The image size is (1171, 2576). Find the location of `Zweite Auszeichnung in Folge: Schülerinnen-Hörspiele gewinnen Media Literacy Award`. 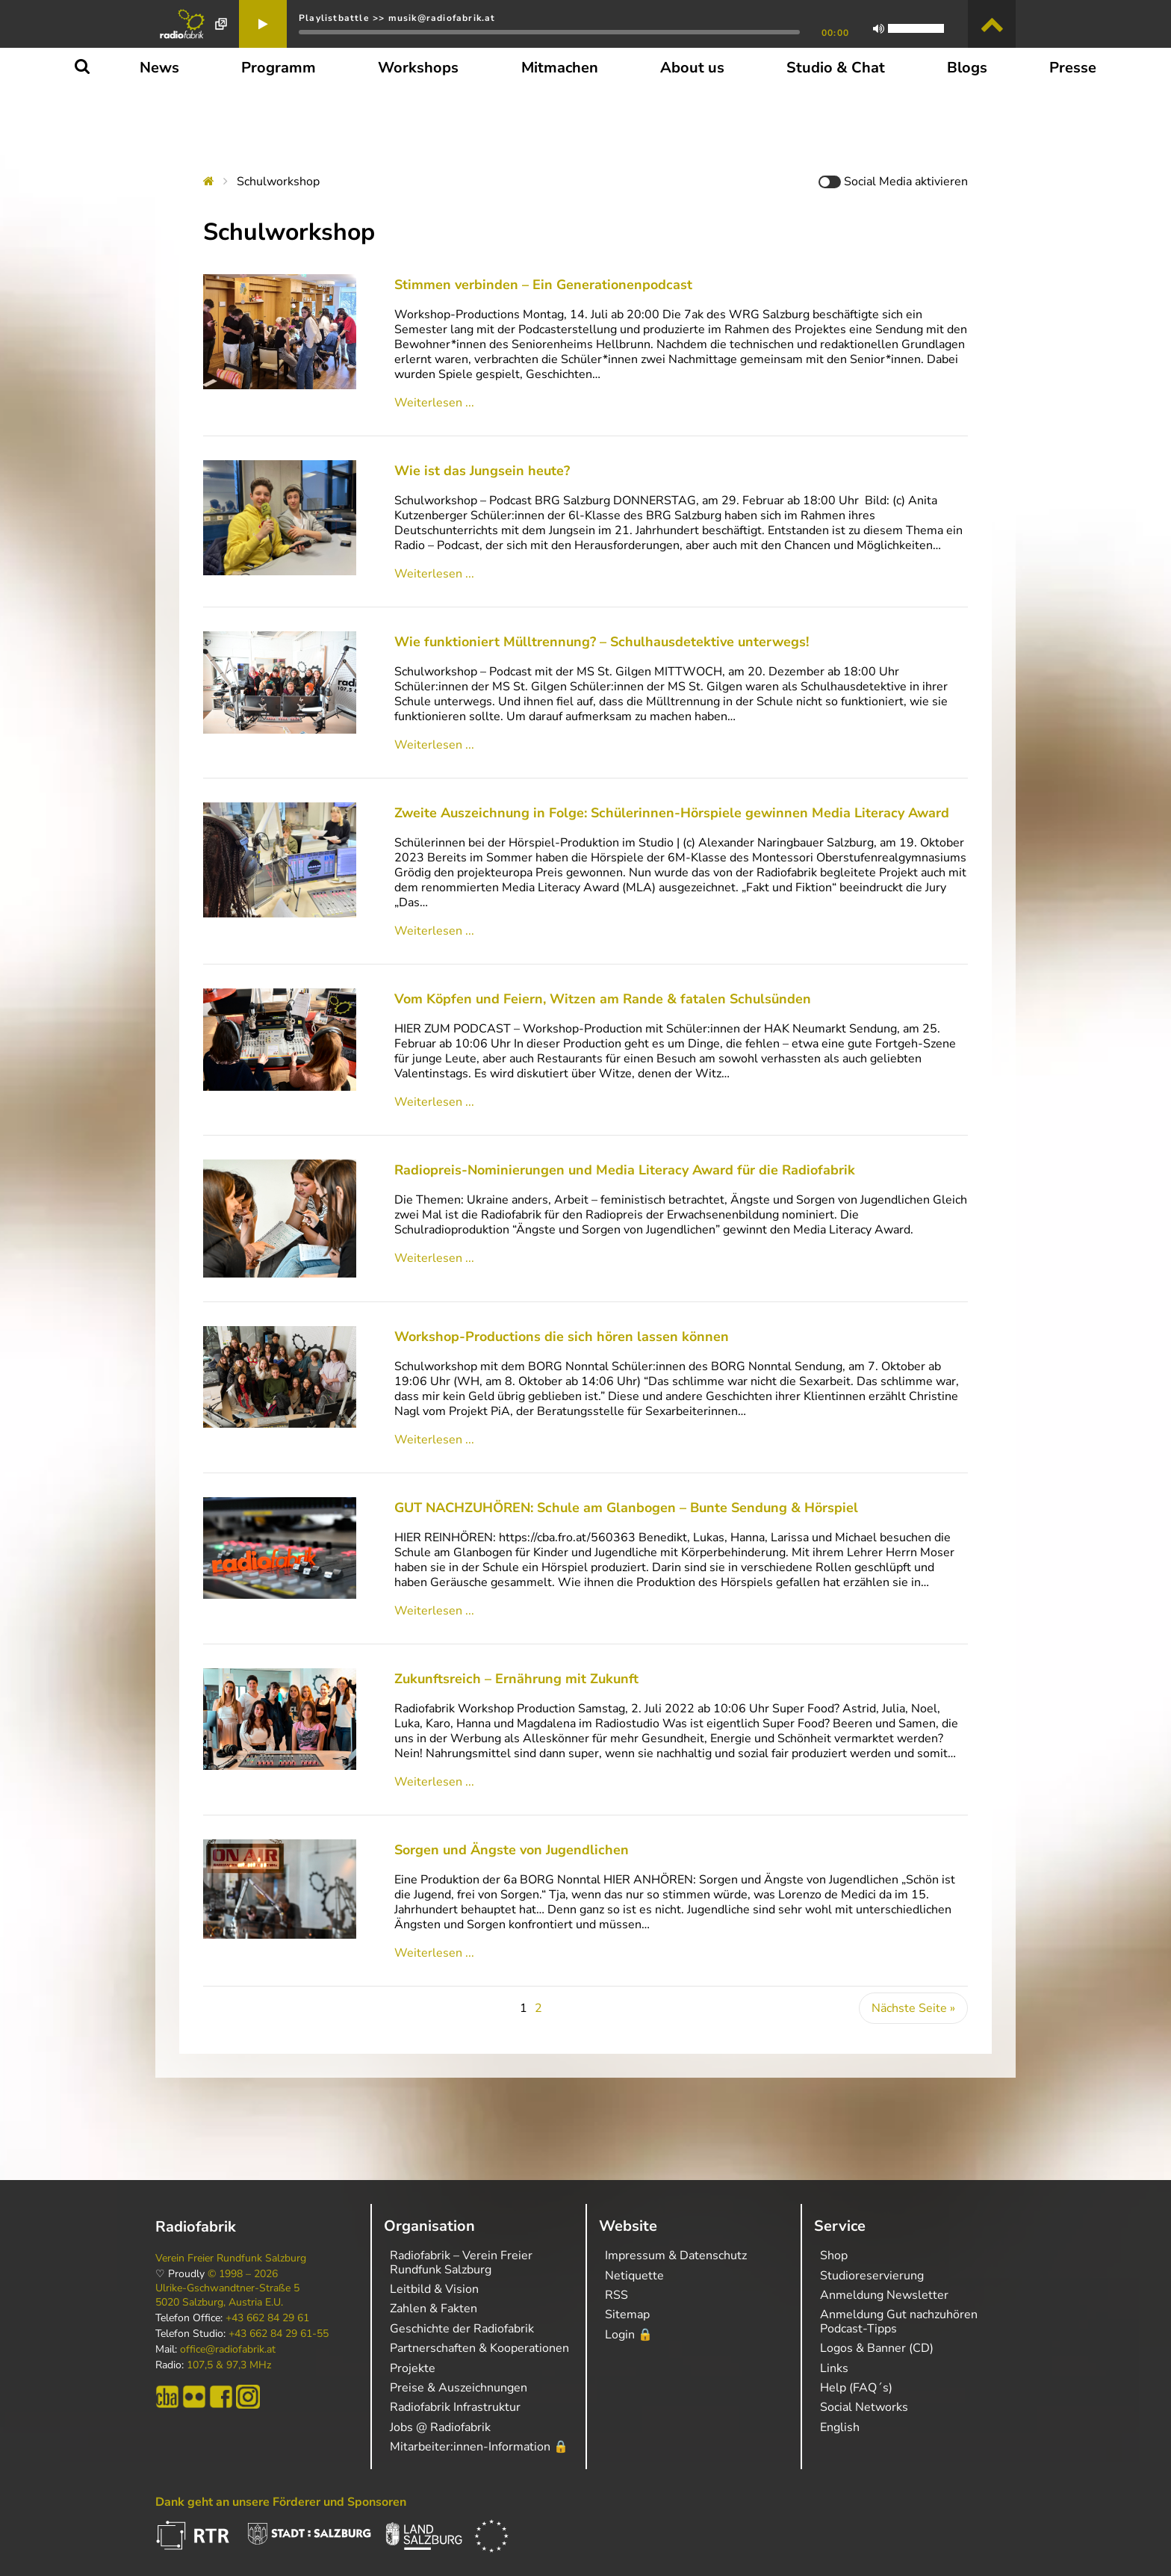

Zweite Auszeichnung in Folge: Schülerinnen-Hörspiele gewinnen Media Literacy Award is located at coordinates (677, 813).